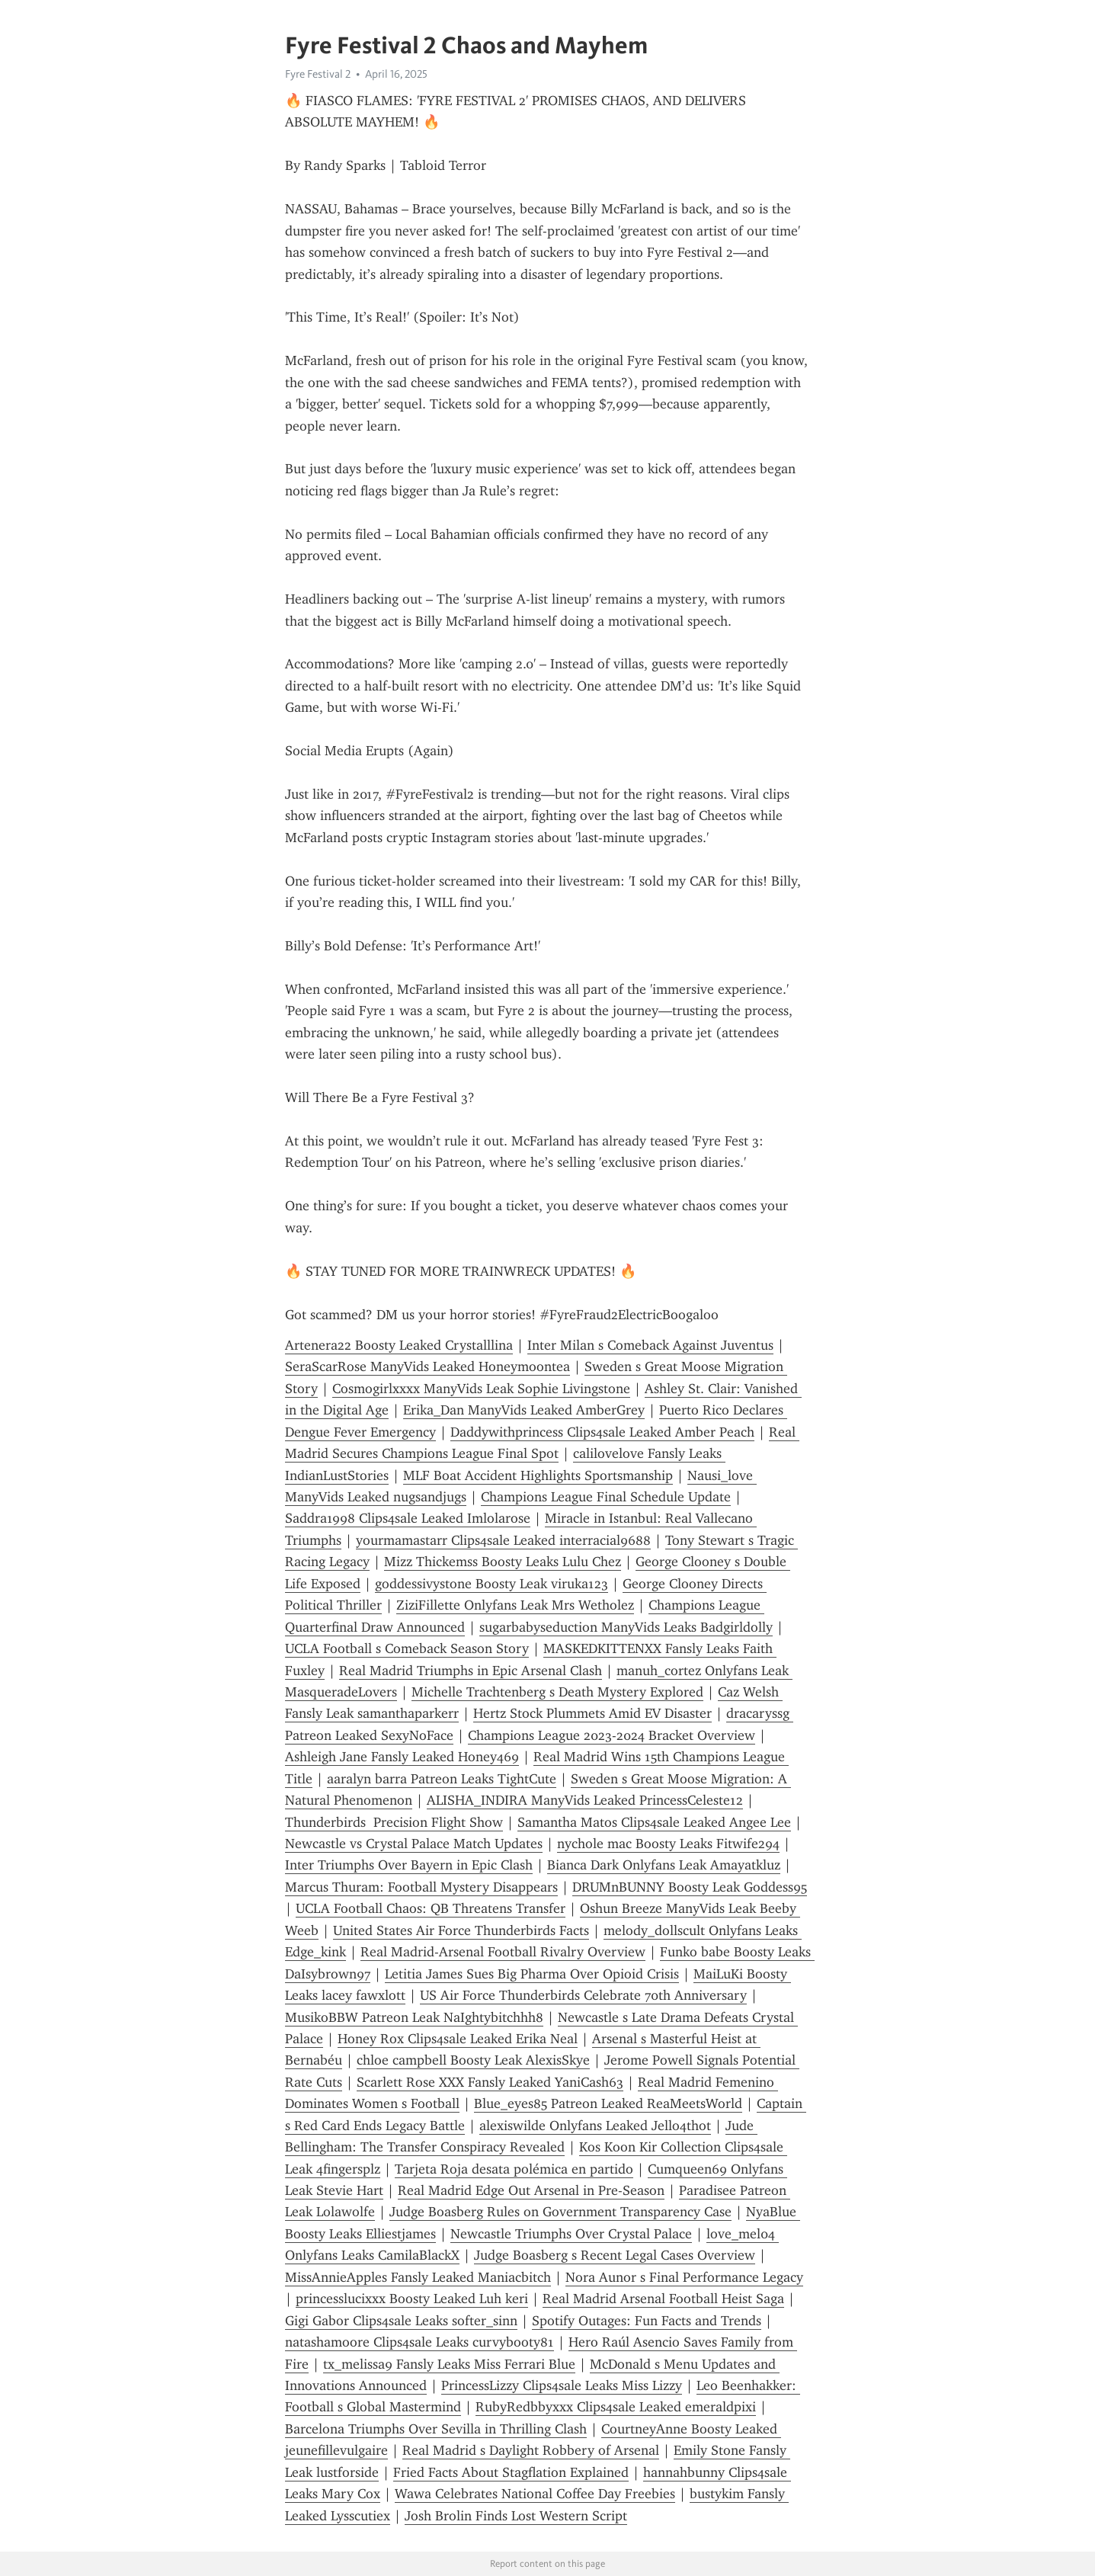 This screenshot has width=1095, height=2576. What do you see at coordinates (461, 1930) in the screenshot?
I see `United States Air Force Thunderbirds Facts` at bounding box center [461, 1930].